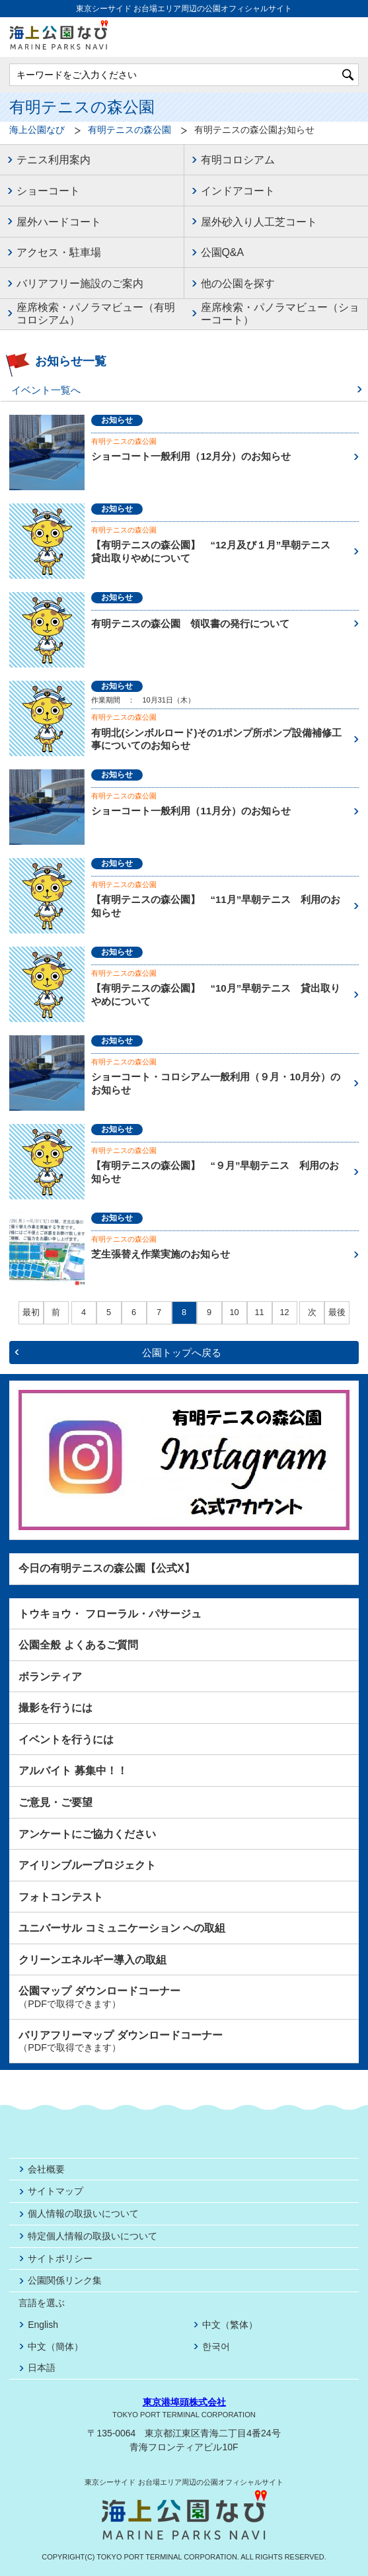  What do you see at coordinates (106, 1568) in the screenshot?
I see `今日の有明テニスの森公園【公式X】` at bounding box center [106, 1568].